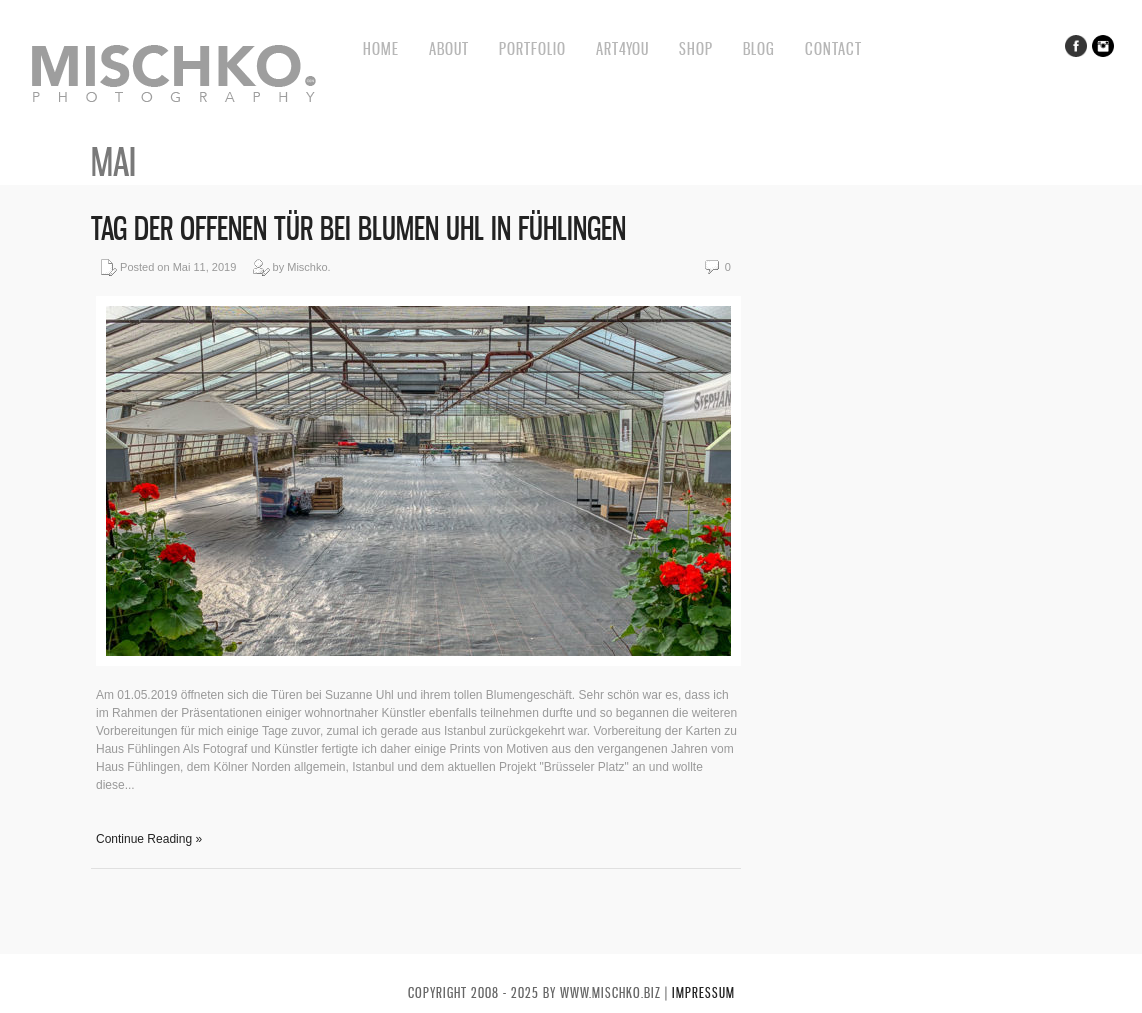 The width and height of the screenshot is (1142, 1013). I want to click on Art4You, so click(622, 48).